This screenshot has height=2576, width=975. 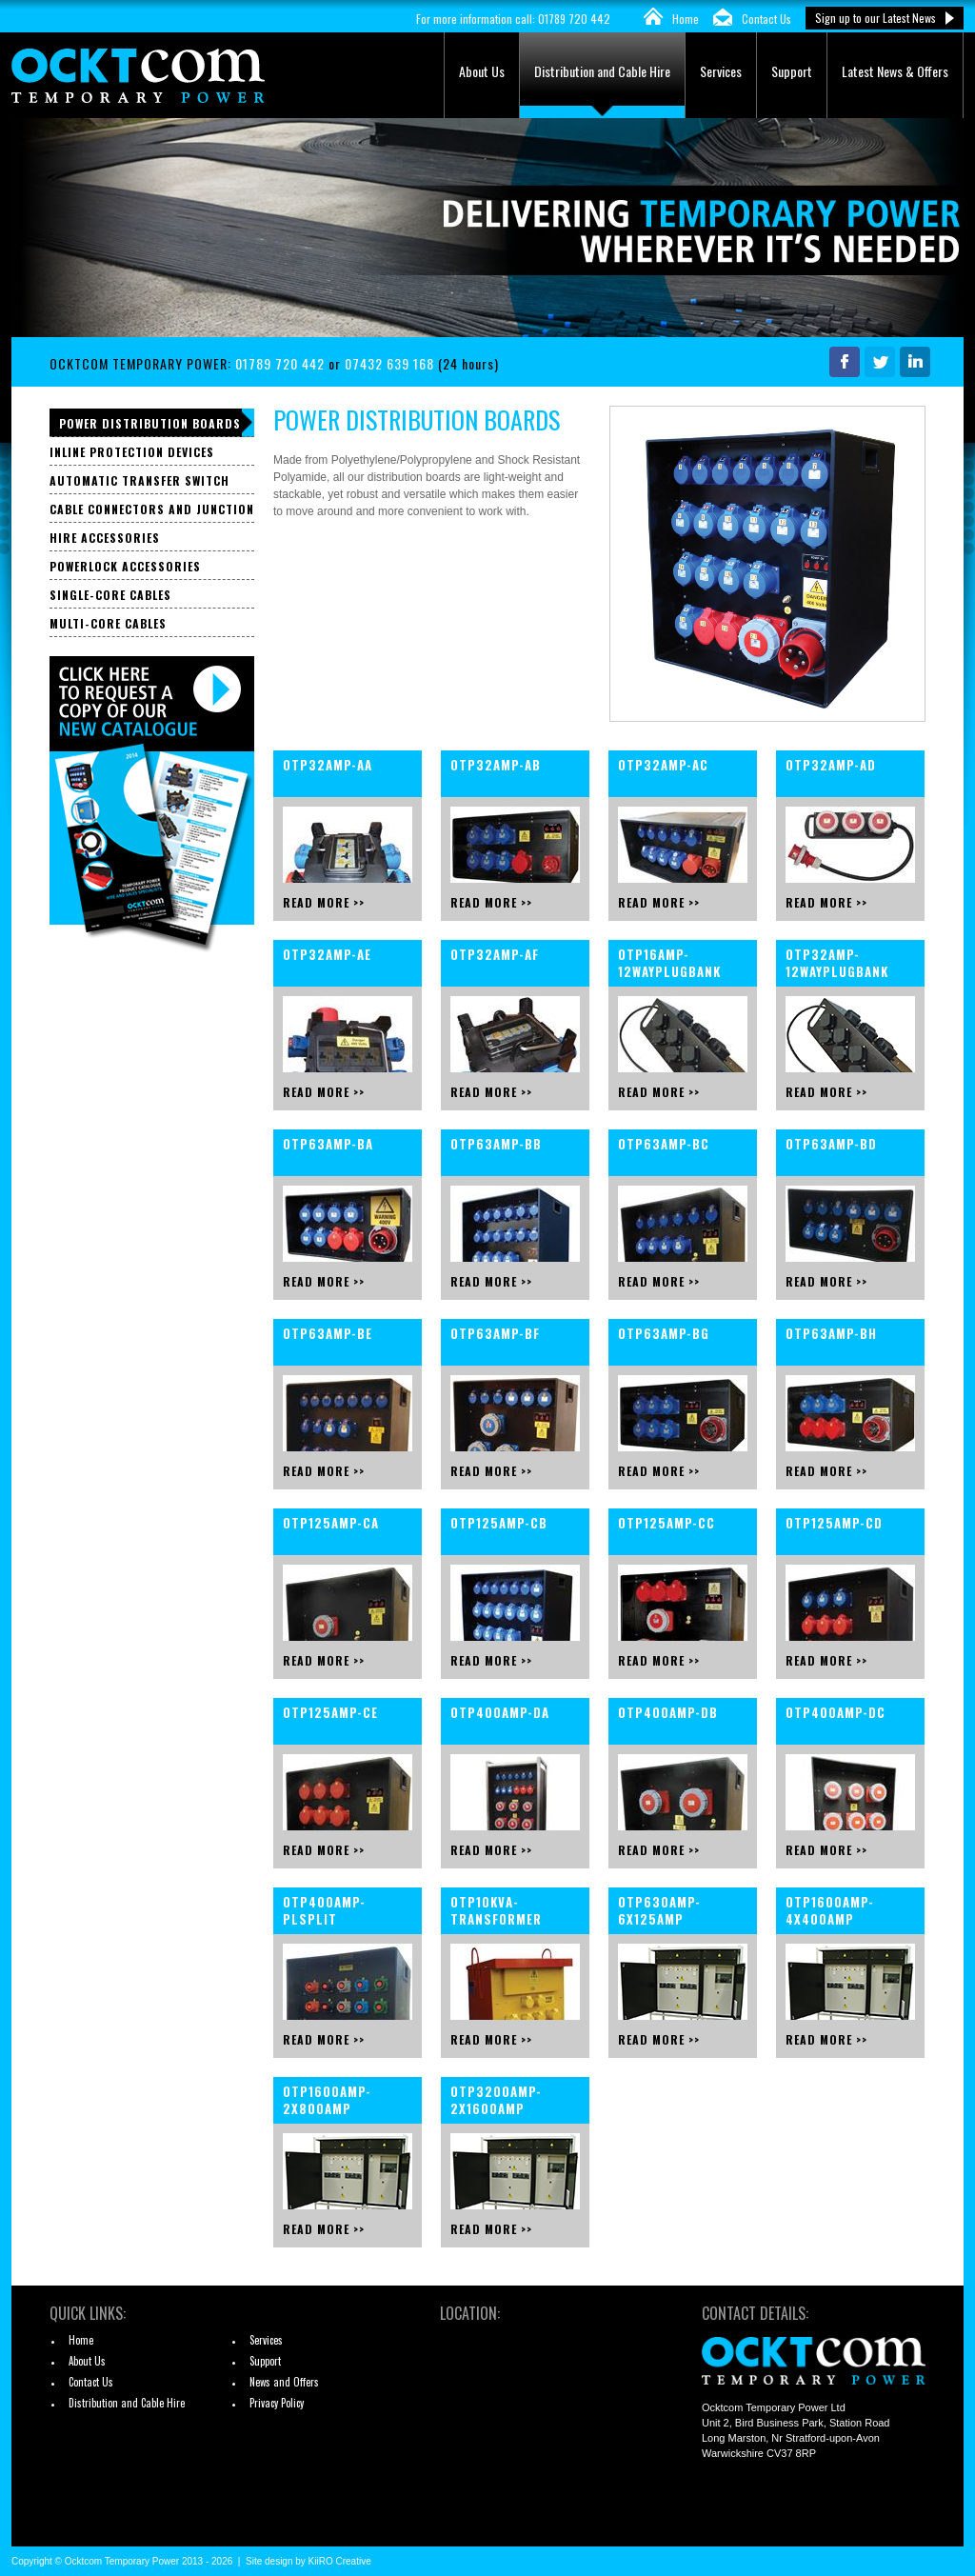 I want to click on Powerlock Accessories, so click(x=125, y=566).